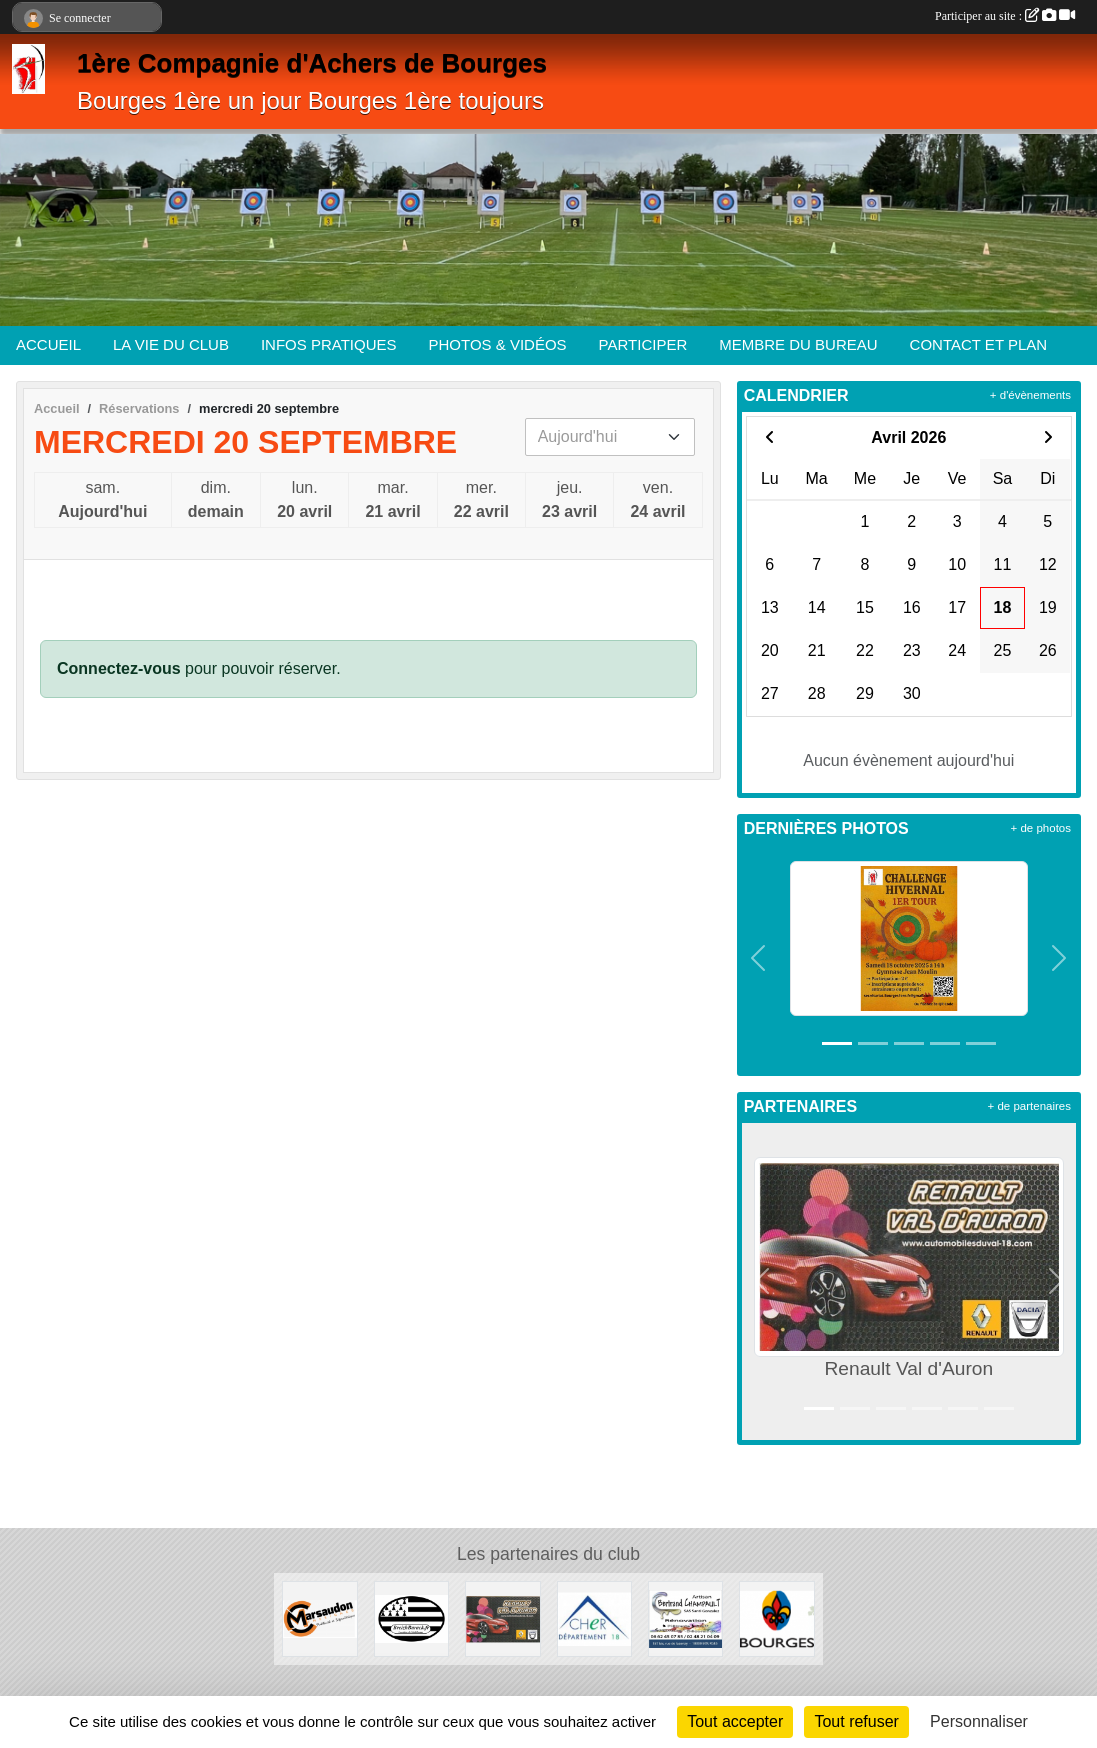 This screenshot has height=1748, width=1097. Describe the element at coordinates (171, 344) in the screenshot. I see `LA VIE DU CLUB [button]` at that location.